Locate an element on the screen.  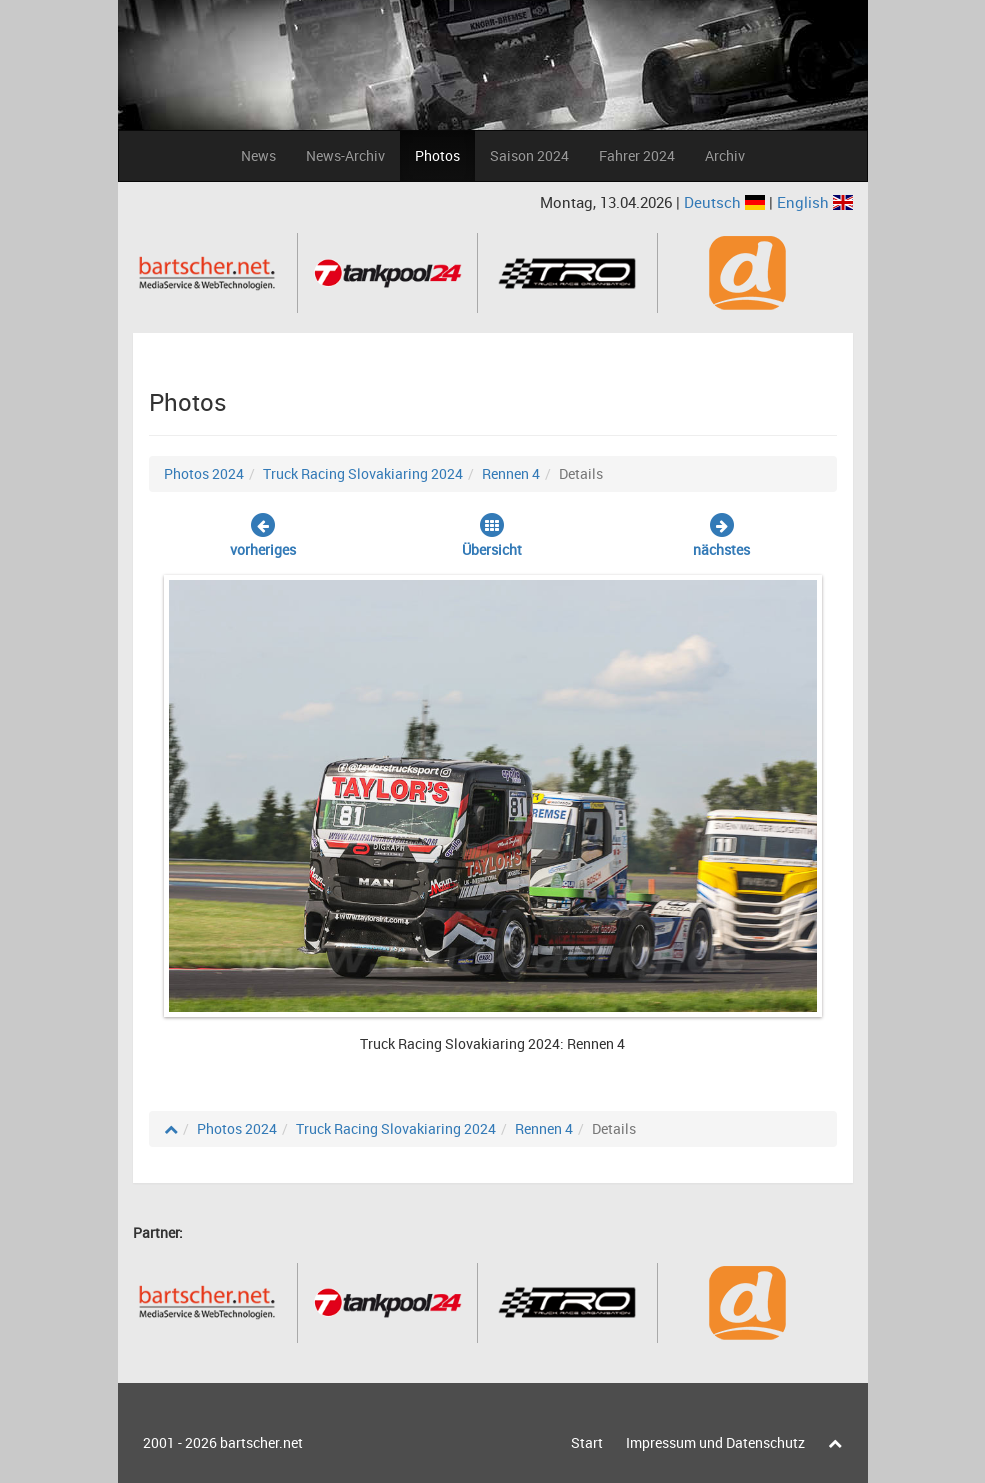
Photos 2024 is located at coordinates (204, 473).